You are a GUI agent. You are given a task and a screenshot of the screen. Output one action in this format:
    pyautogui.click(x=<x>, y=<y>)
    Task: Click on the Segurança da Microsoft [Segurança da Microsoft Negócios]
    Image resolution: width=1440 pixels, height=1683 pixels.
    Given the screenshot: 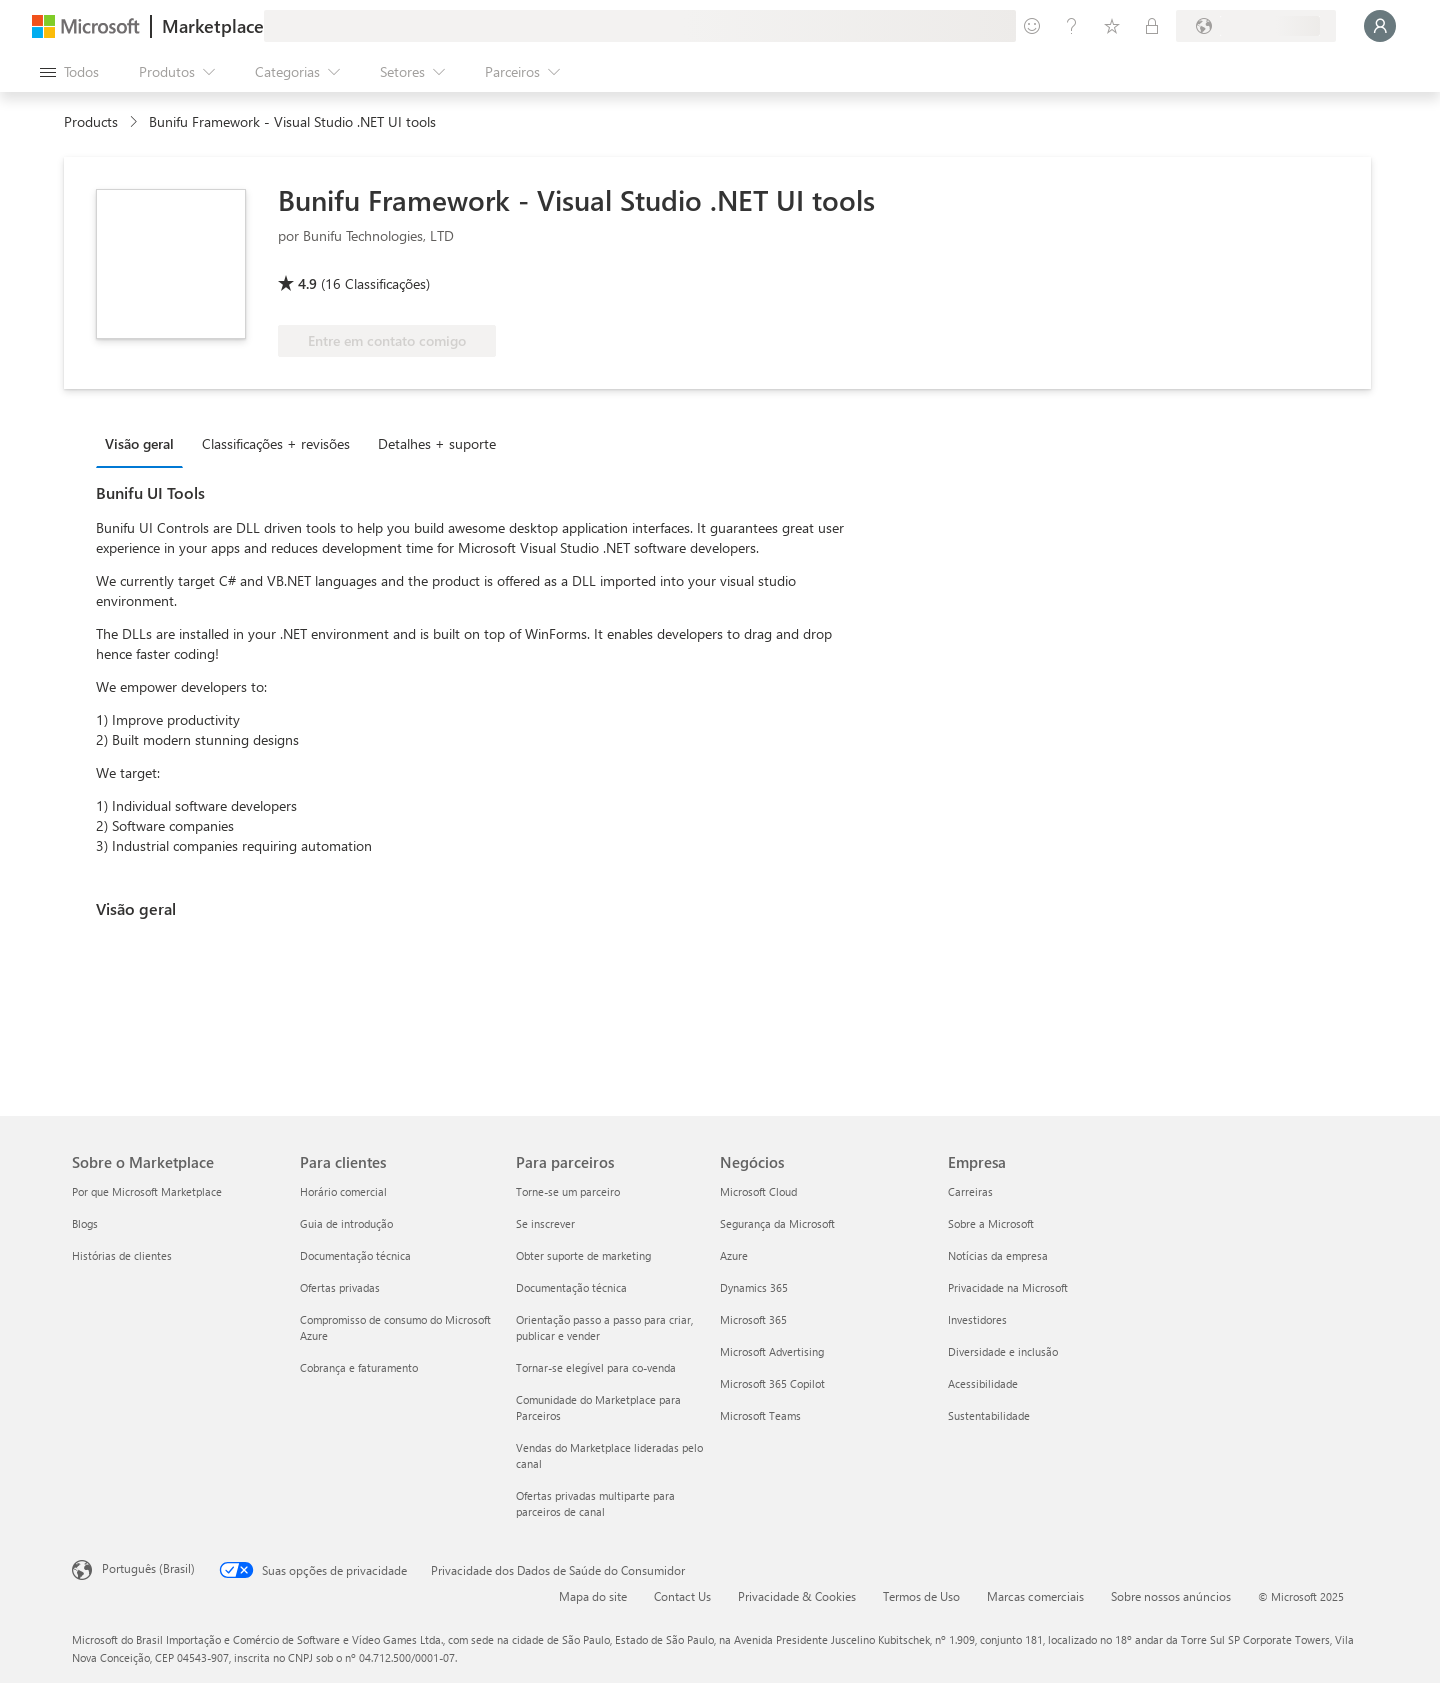 What is the action you would take?
    pyautogui.click(x=777, y=1223)
    